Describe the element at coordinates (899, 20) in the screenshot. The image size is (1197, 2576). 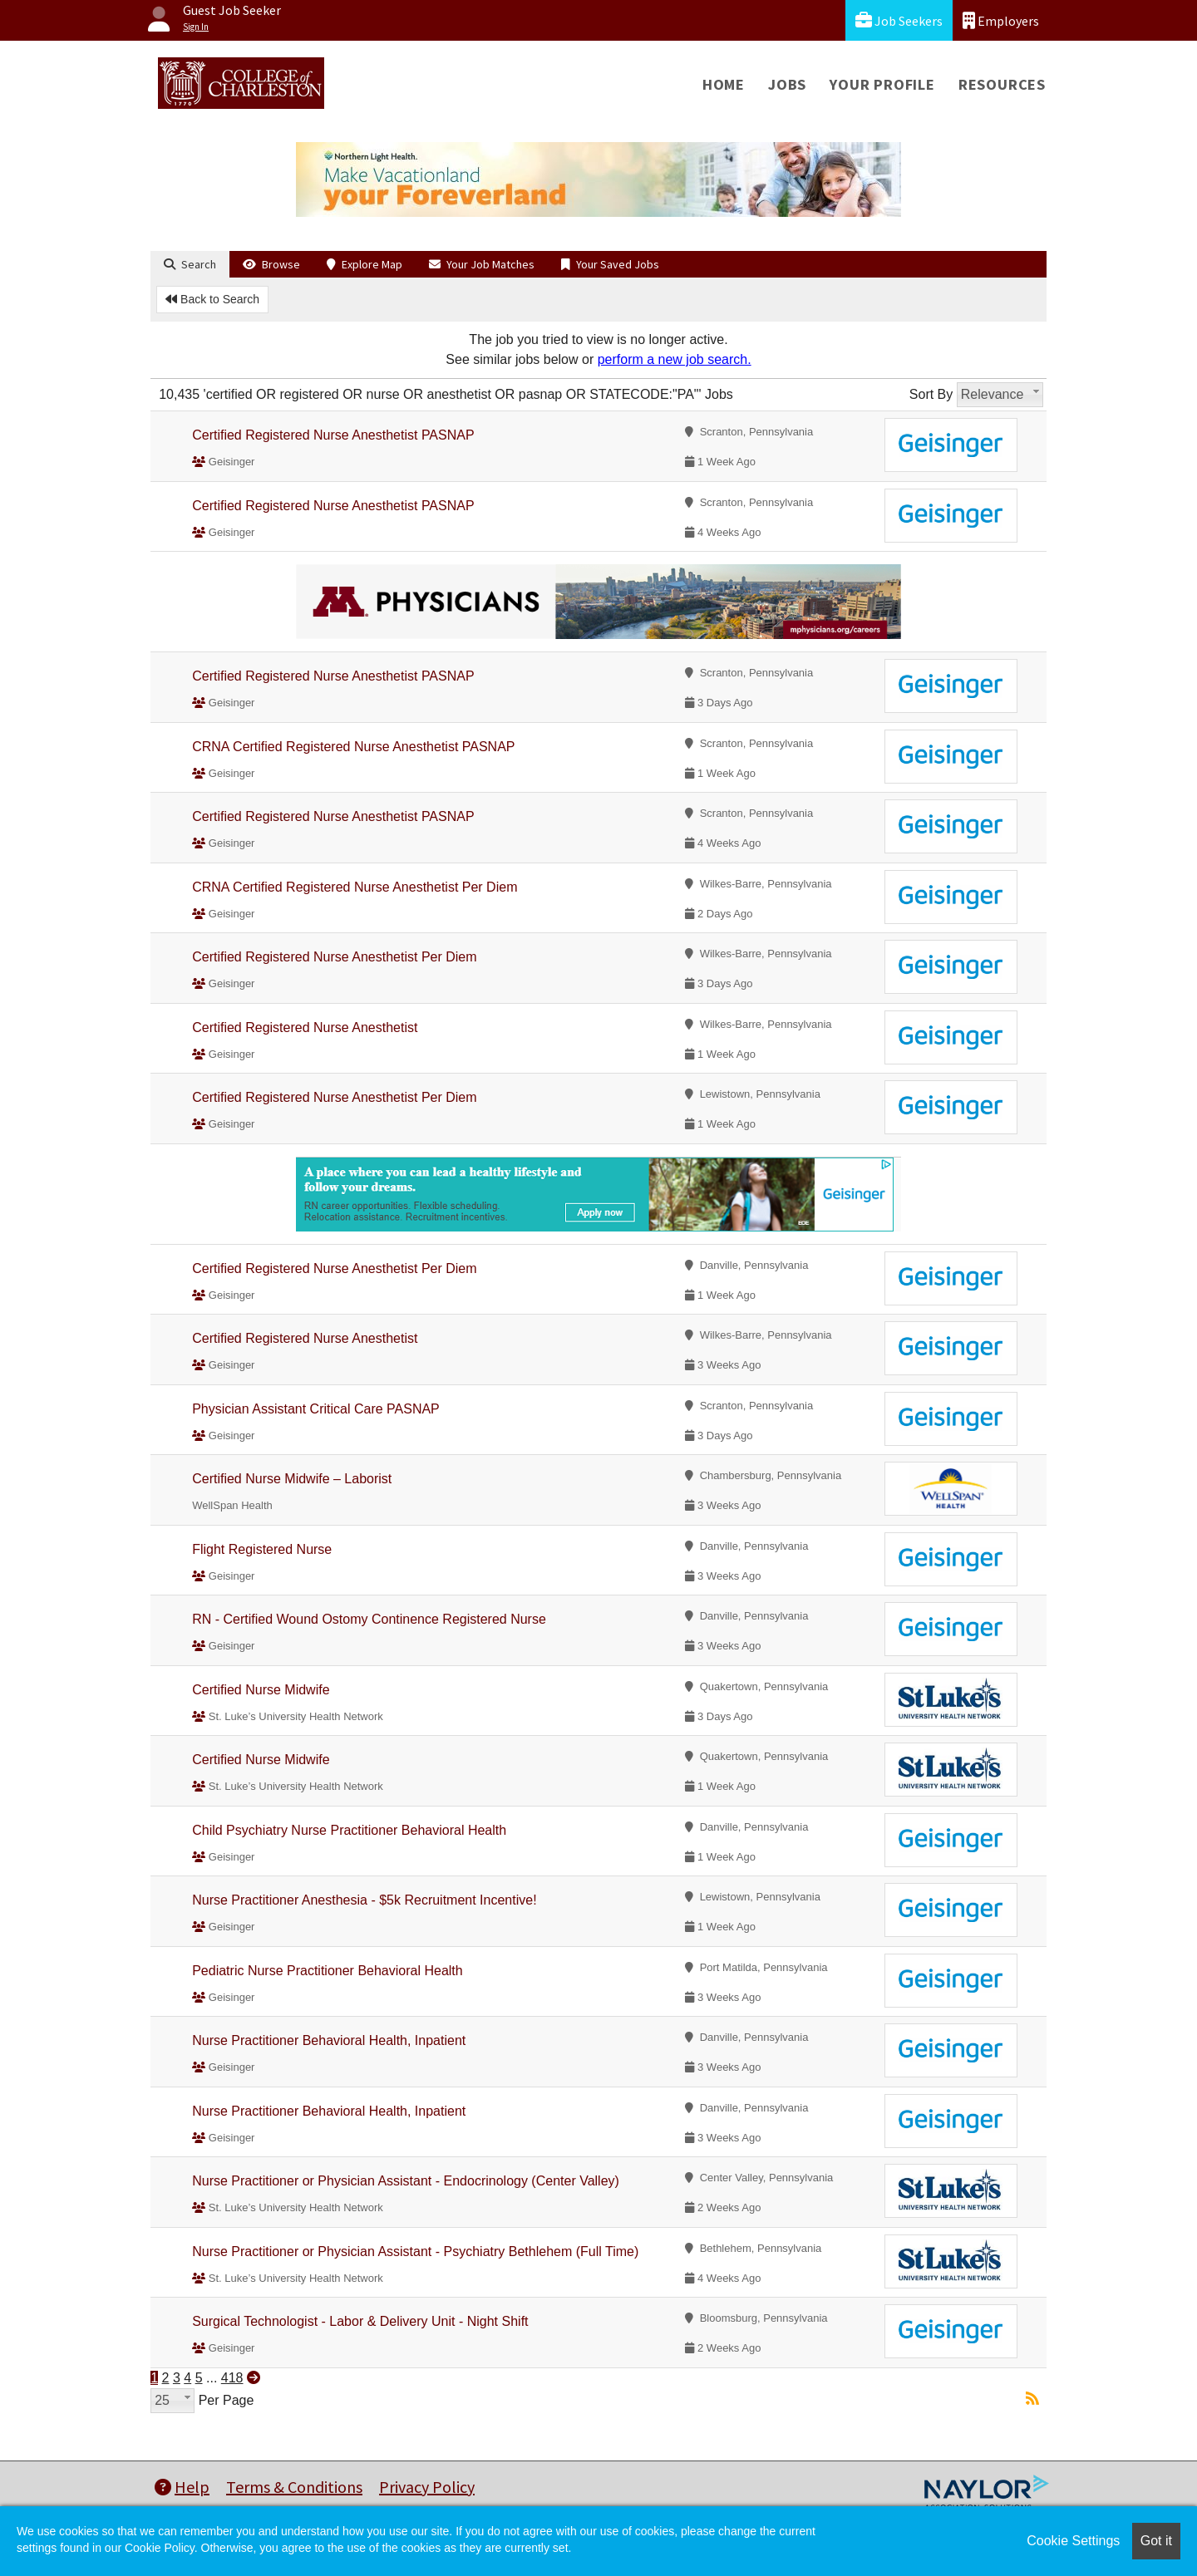
I see `Job Seekers` at that location.